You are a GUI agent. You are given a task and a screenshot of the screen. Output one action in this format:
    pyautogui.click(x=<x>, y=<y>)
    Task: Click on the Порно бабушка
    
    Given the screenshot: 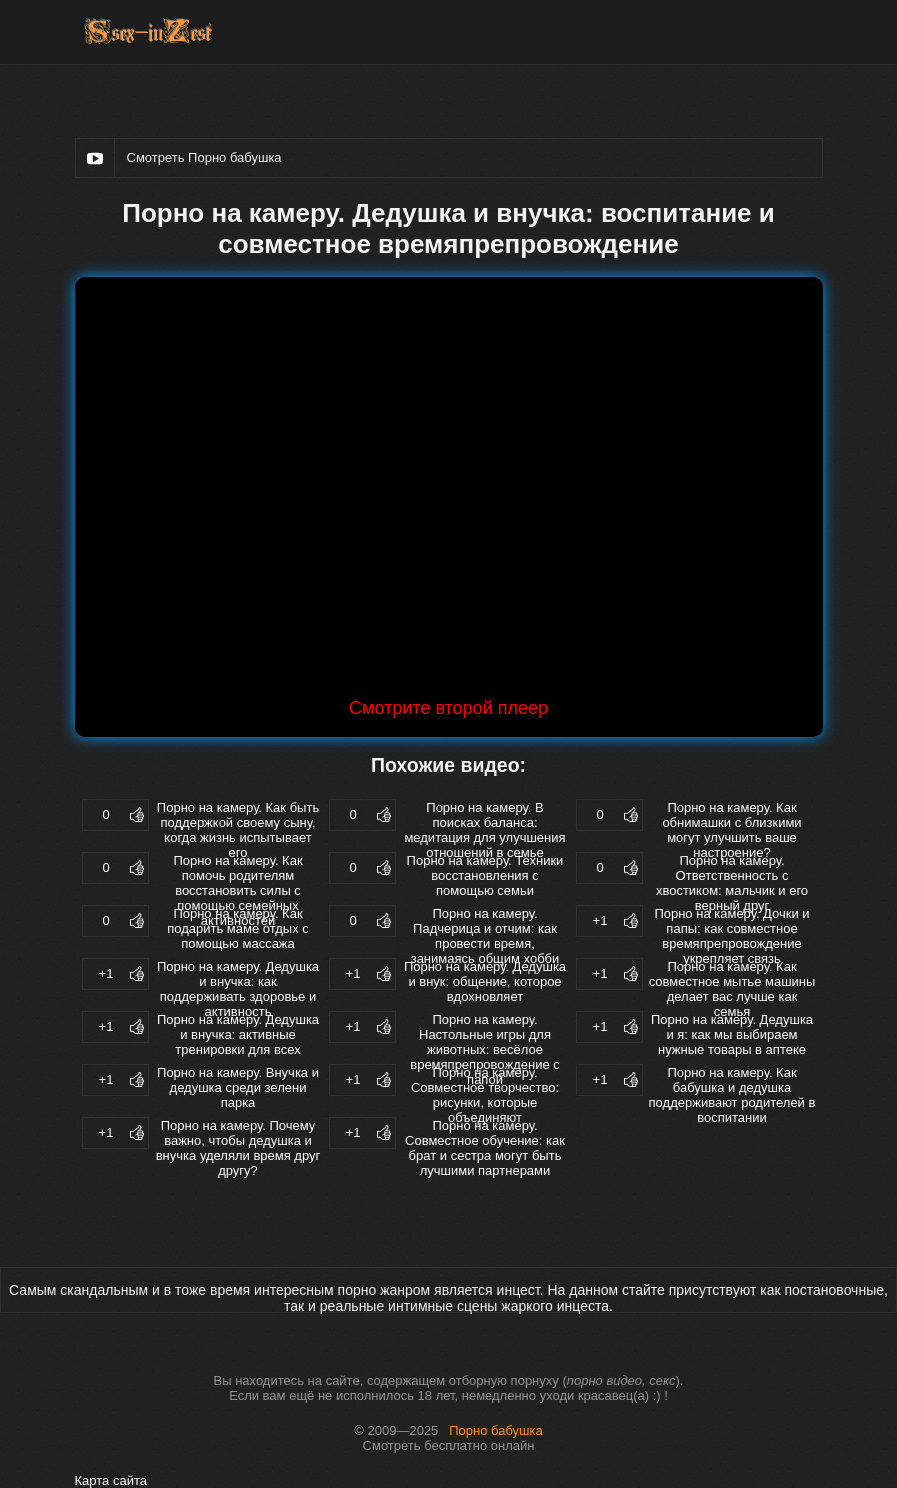 What is the action you would take?
    pyautogui.click(x=496, y=1430)
    